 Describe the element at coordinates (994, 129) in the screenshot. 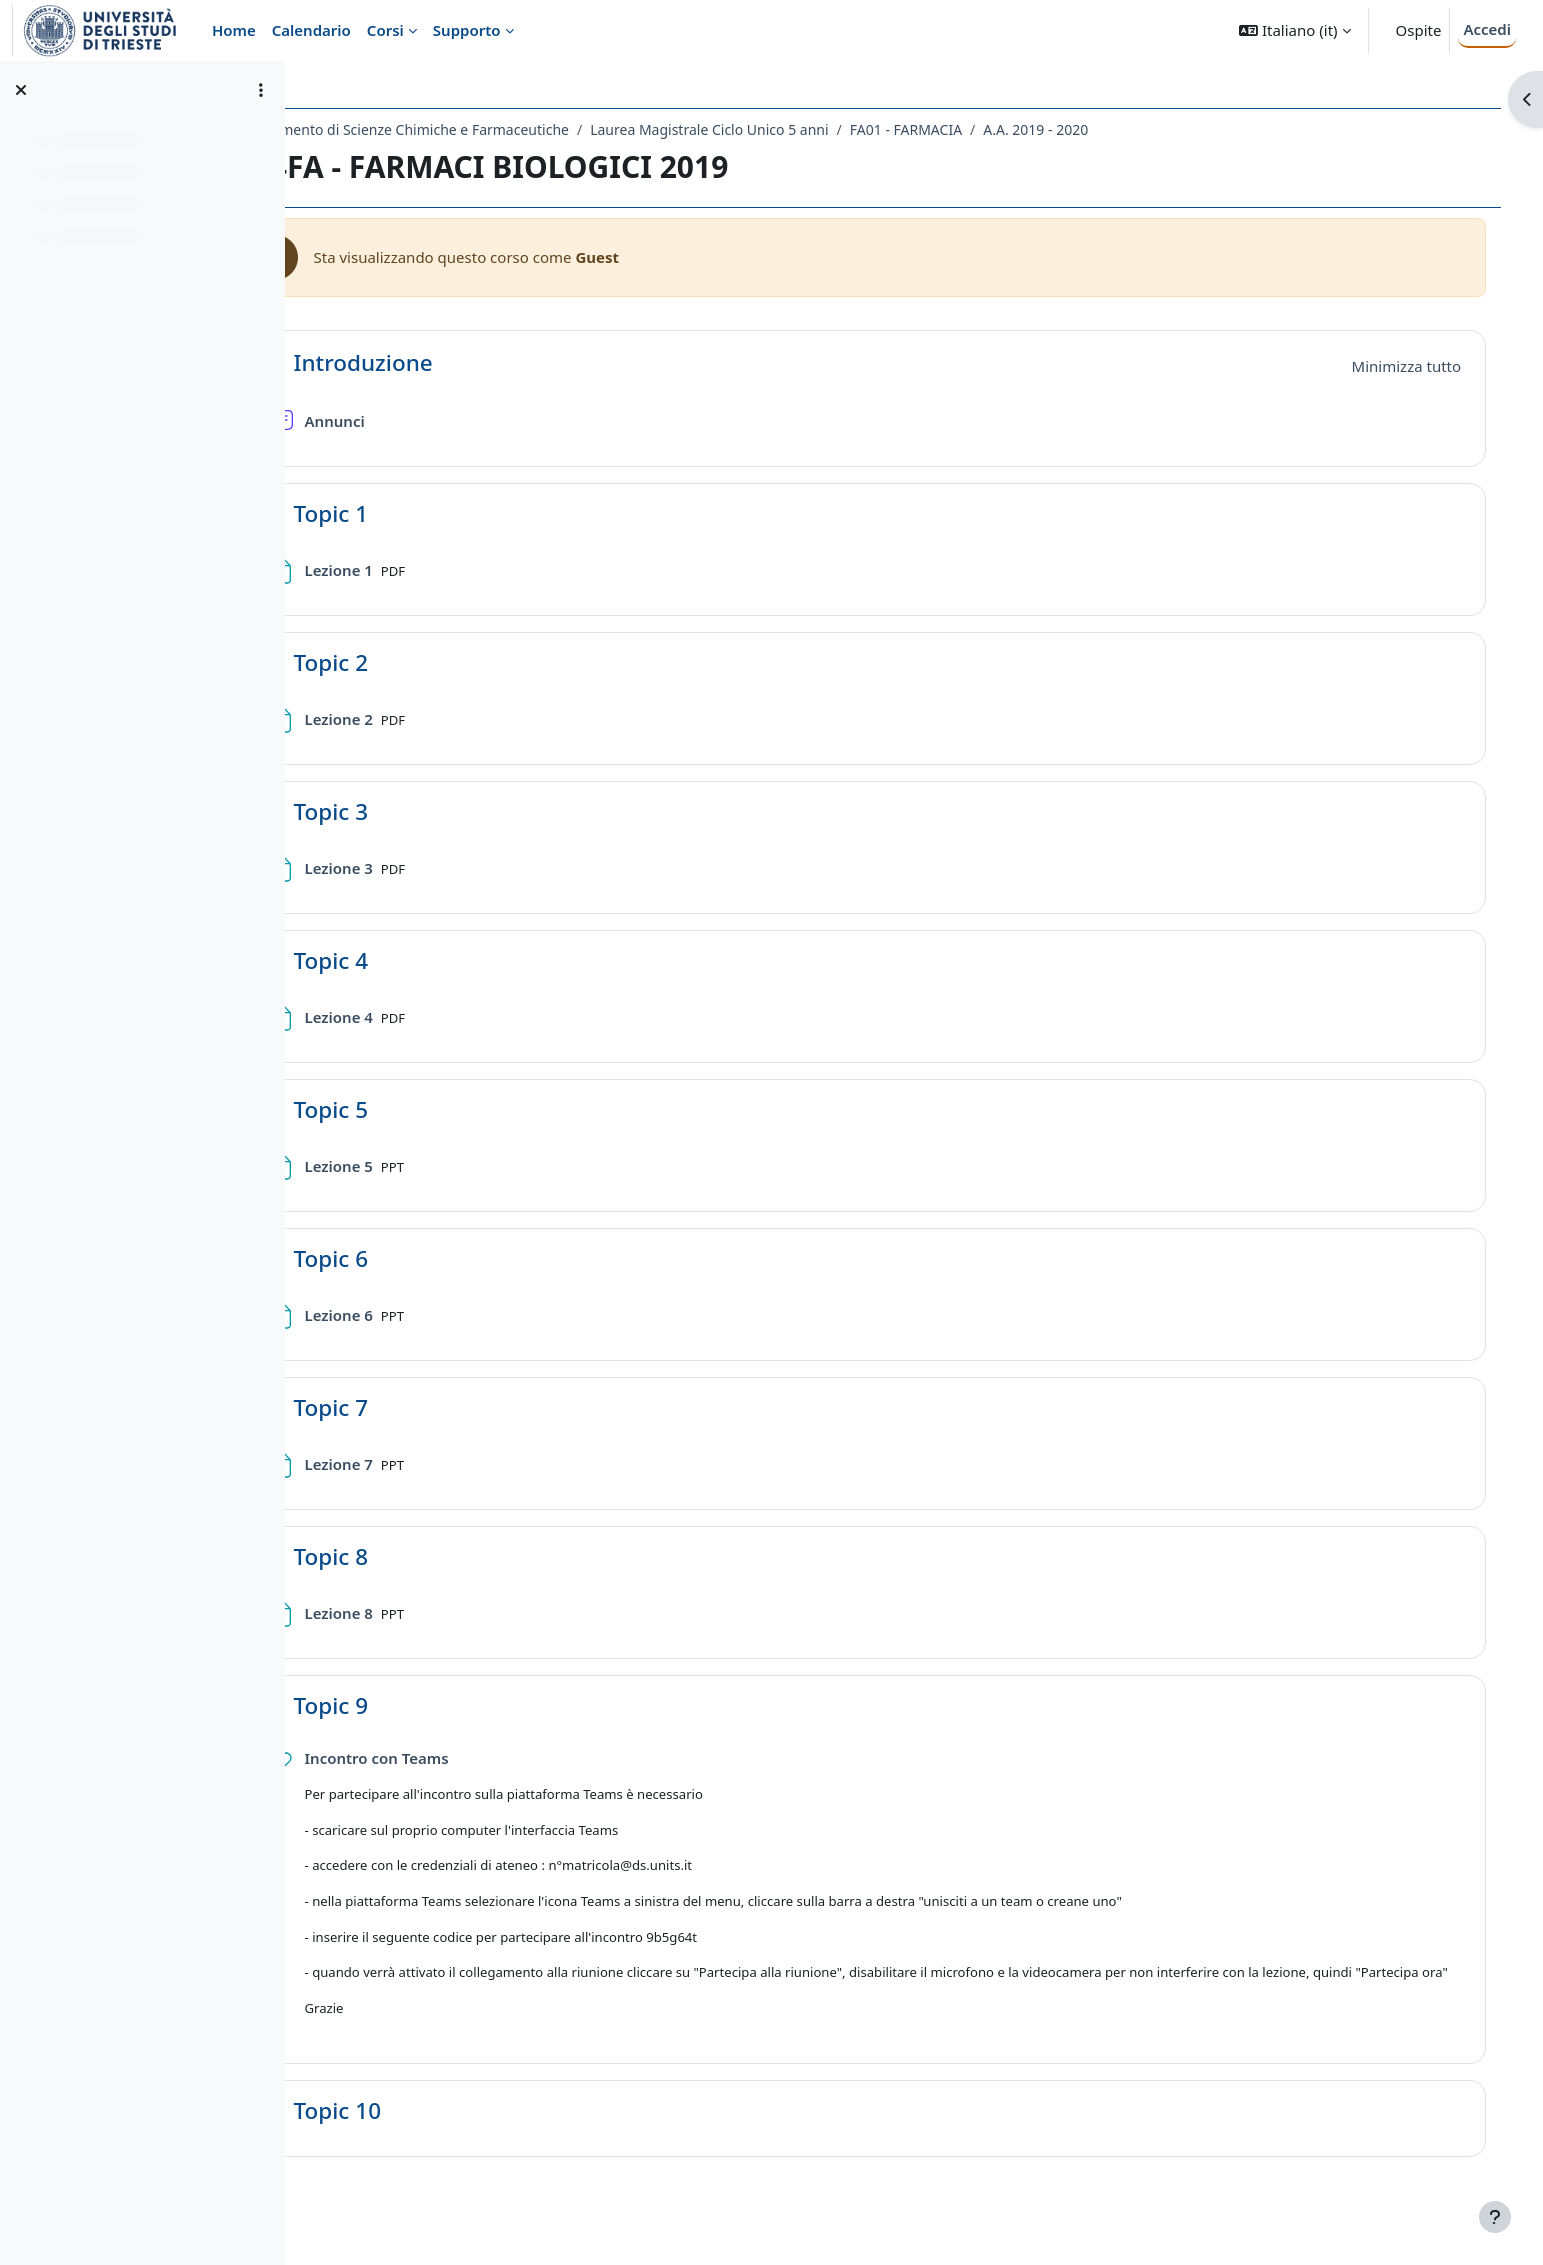

I see `FA01 - FARMACIA` at that location.